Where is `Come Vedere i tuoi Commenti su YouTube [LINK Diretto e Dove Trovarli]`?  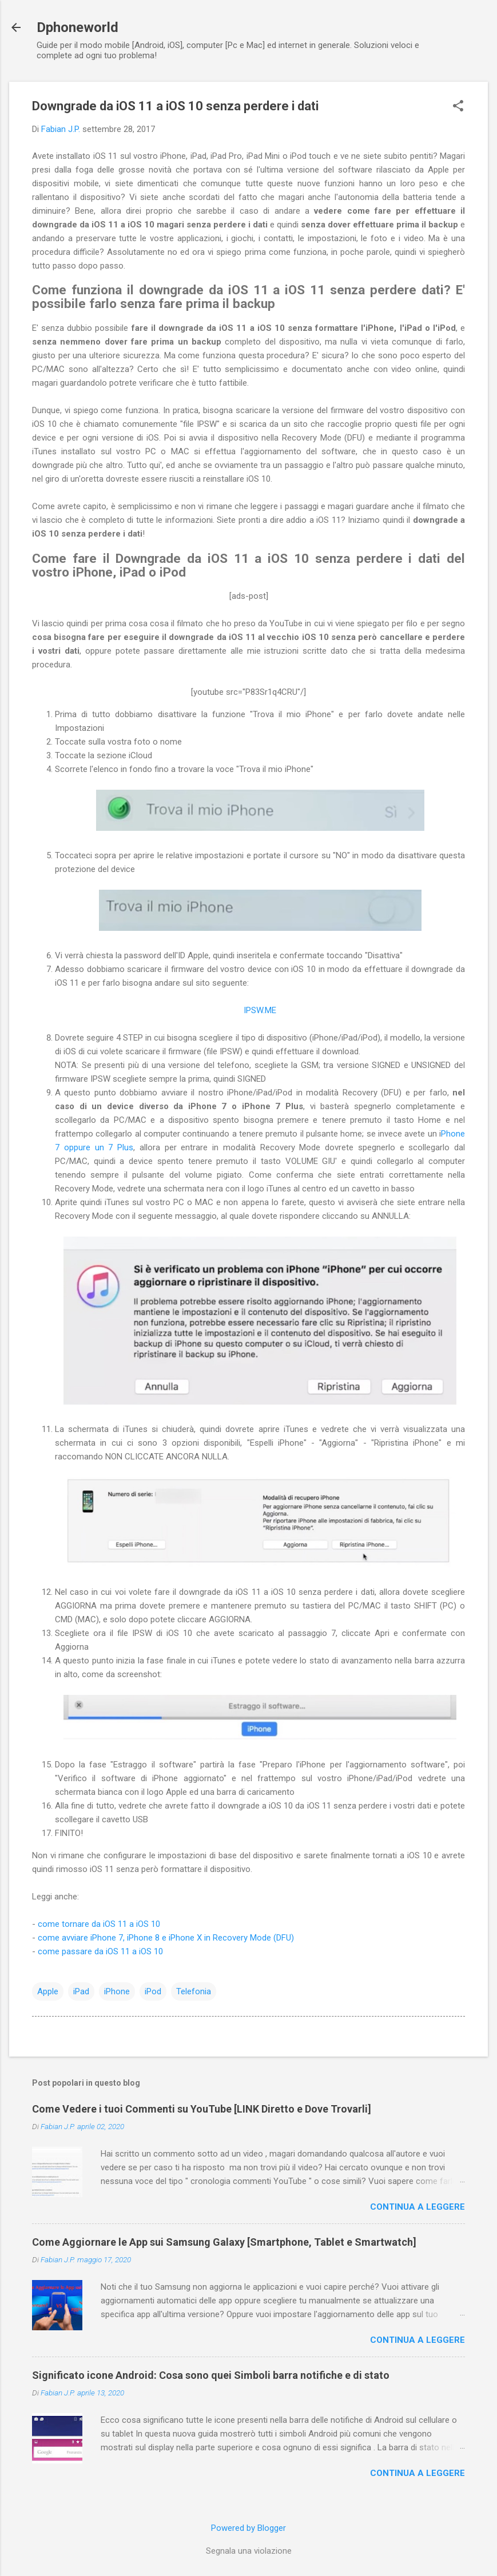 Come Vedere i tuoi Commenti su YouTube [LINK Diretto e Dove Trovarli] is located at coordinates (201, 2109).